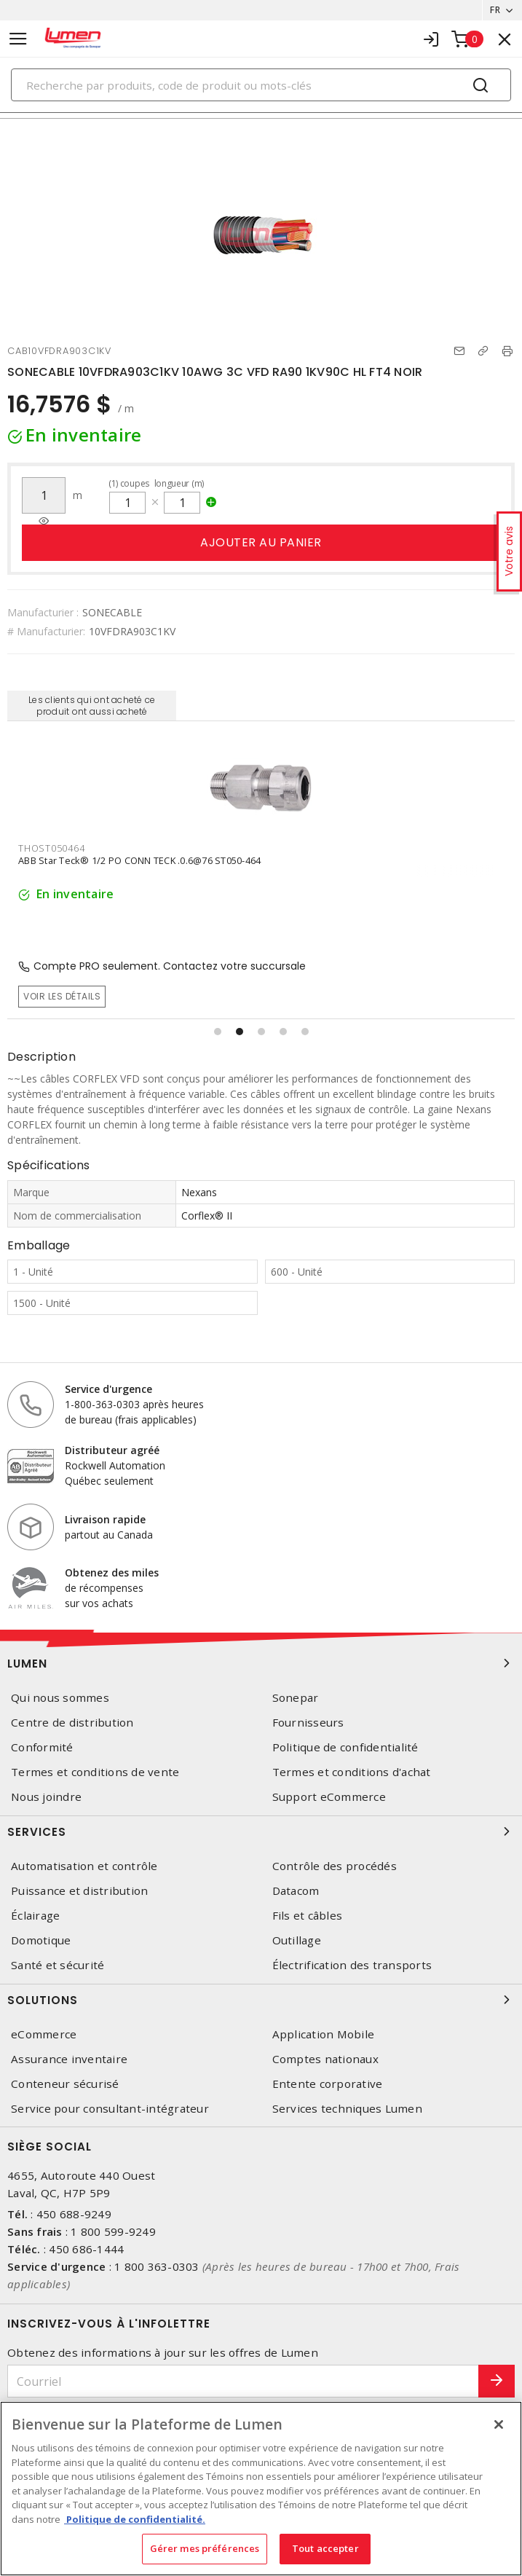 The width and height of the screenshot is (522, 2576). What do you see at coordinates (134, 2519) in the screenshot?
I see `Politique de confidentialité. [Plus d’information sur la vie privée, s'ouvre dans un nouvel onglet]` at bounding box center [134, 2519].